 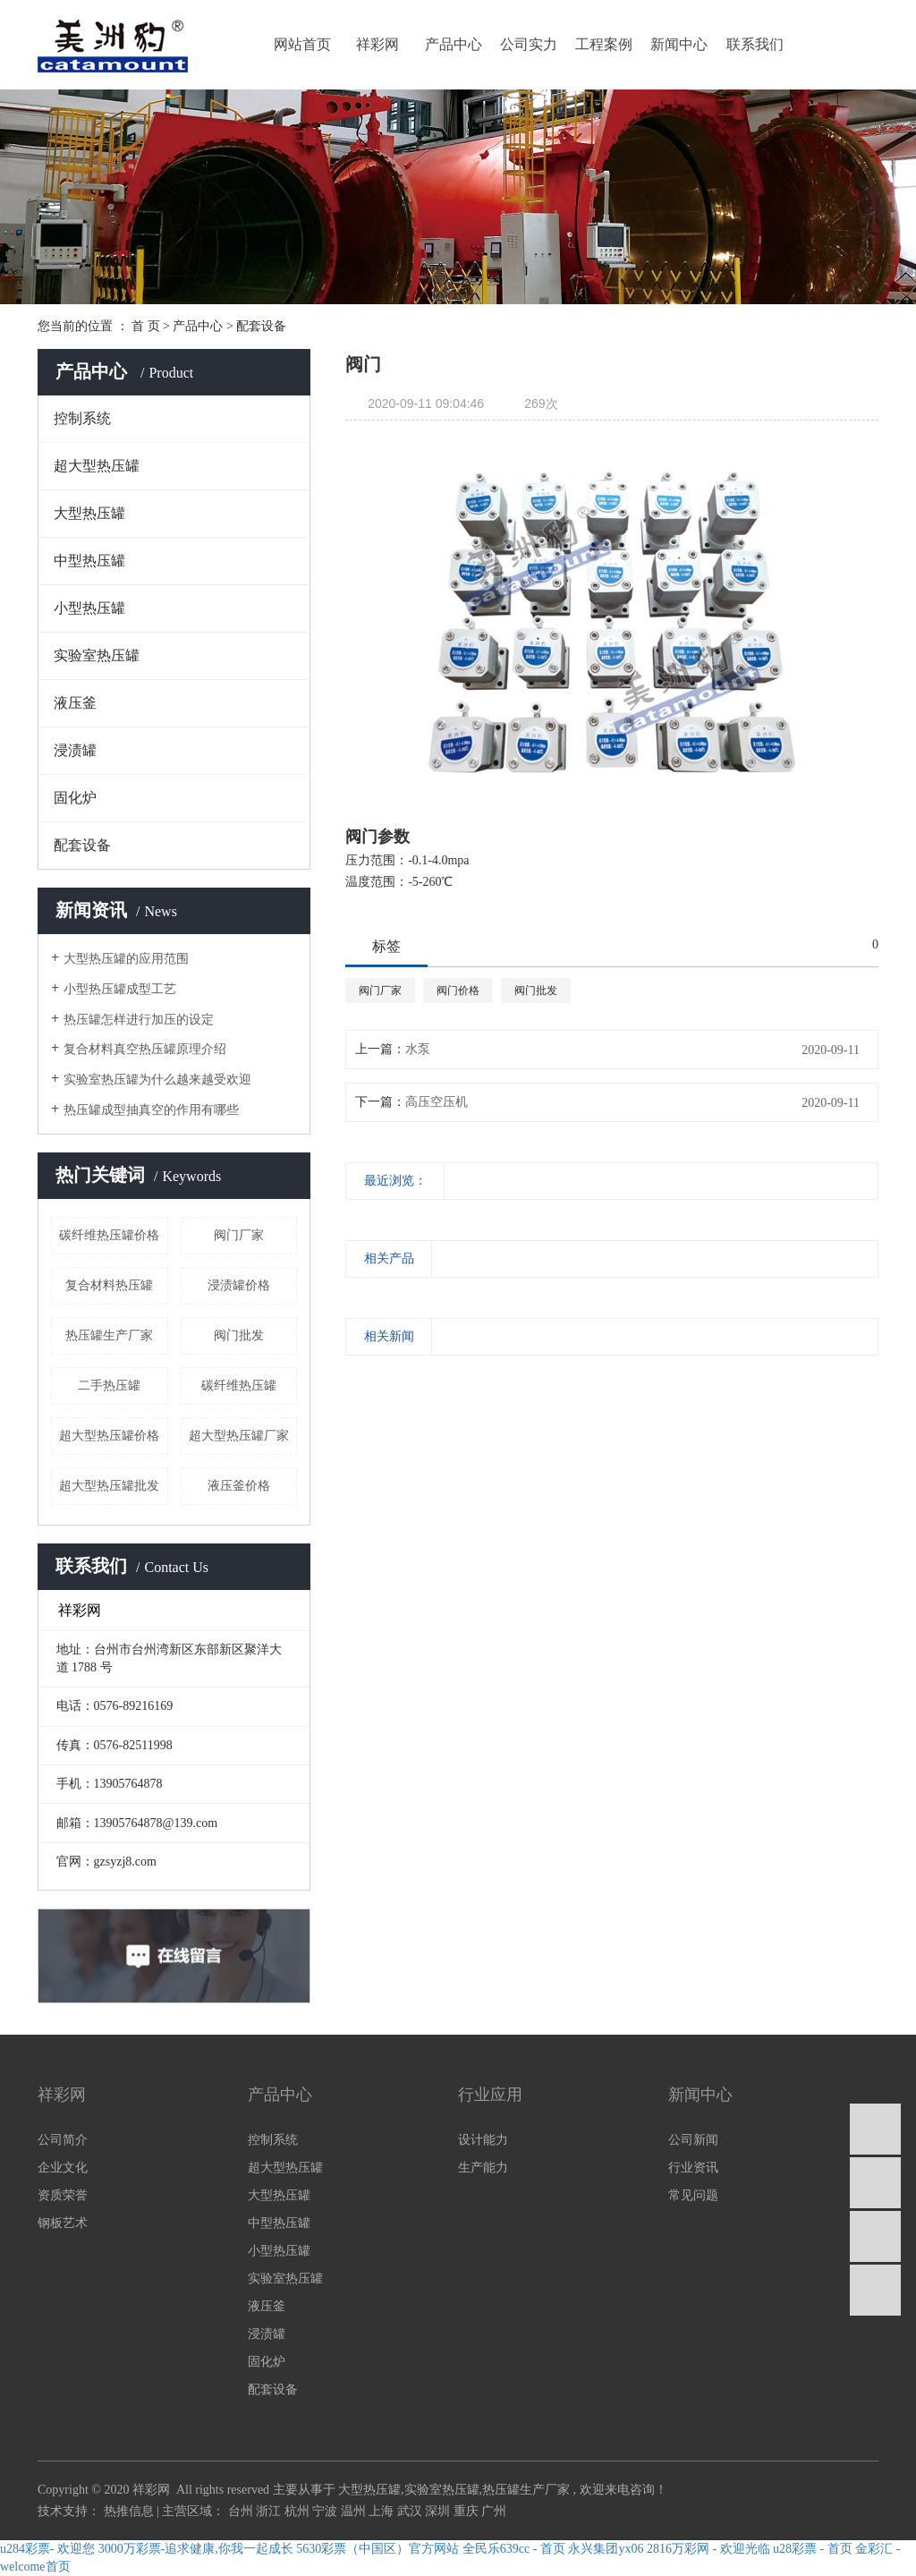 I want to click on 联系我们, so click(x=755, y=44).